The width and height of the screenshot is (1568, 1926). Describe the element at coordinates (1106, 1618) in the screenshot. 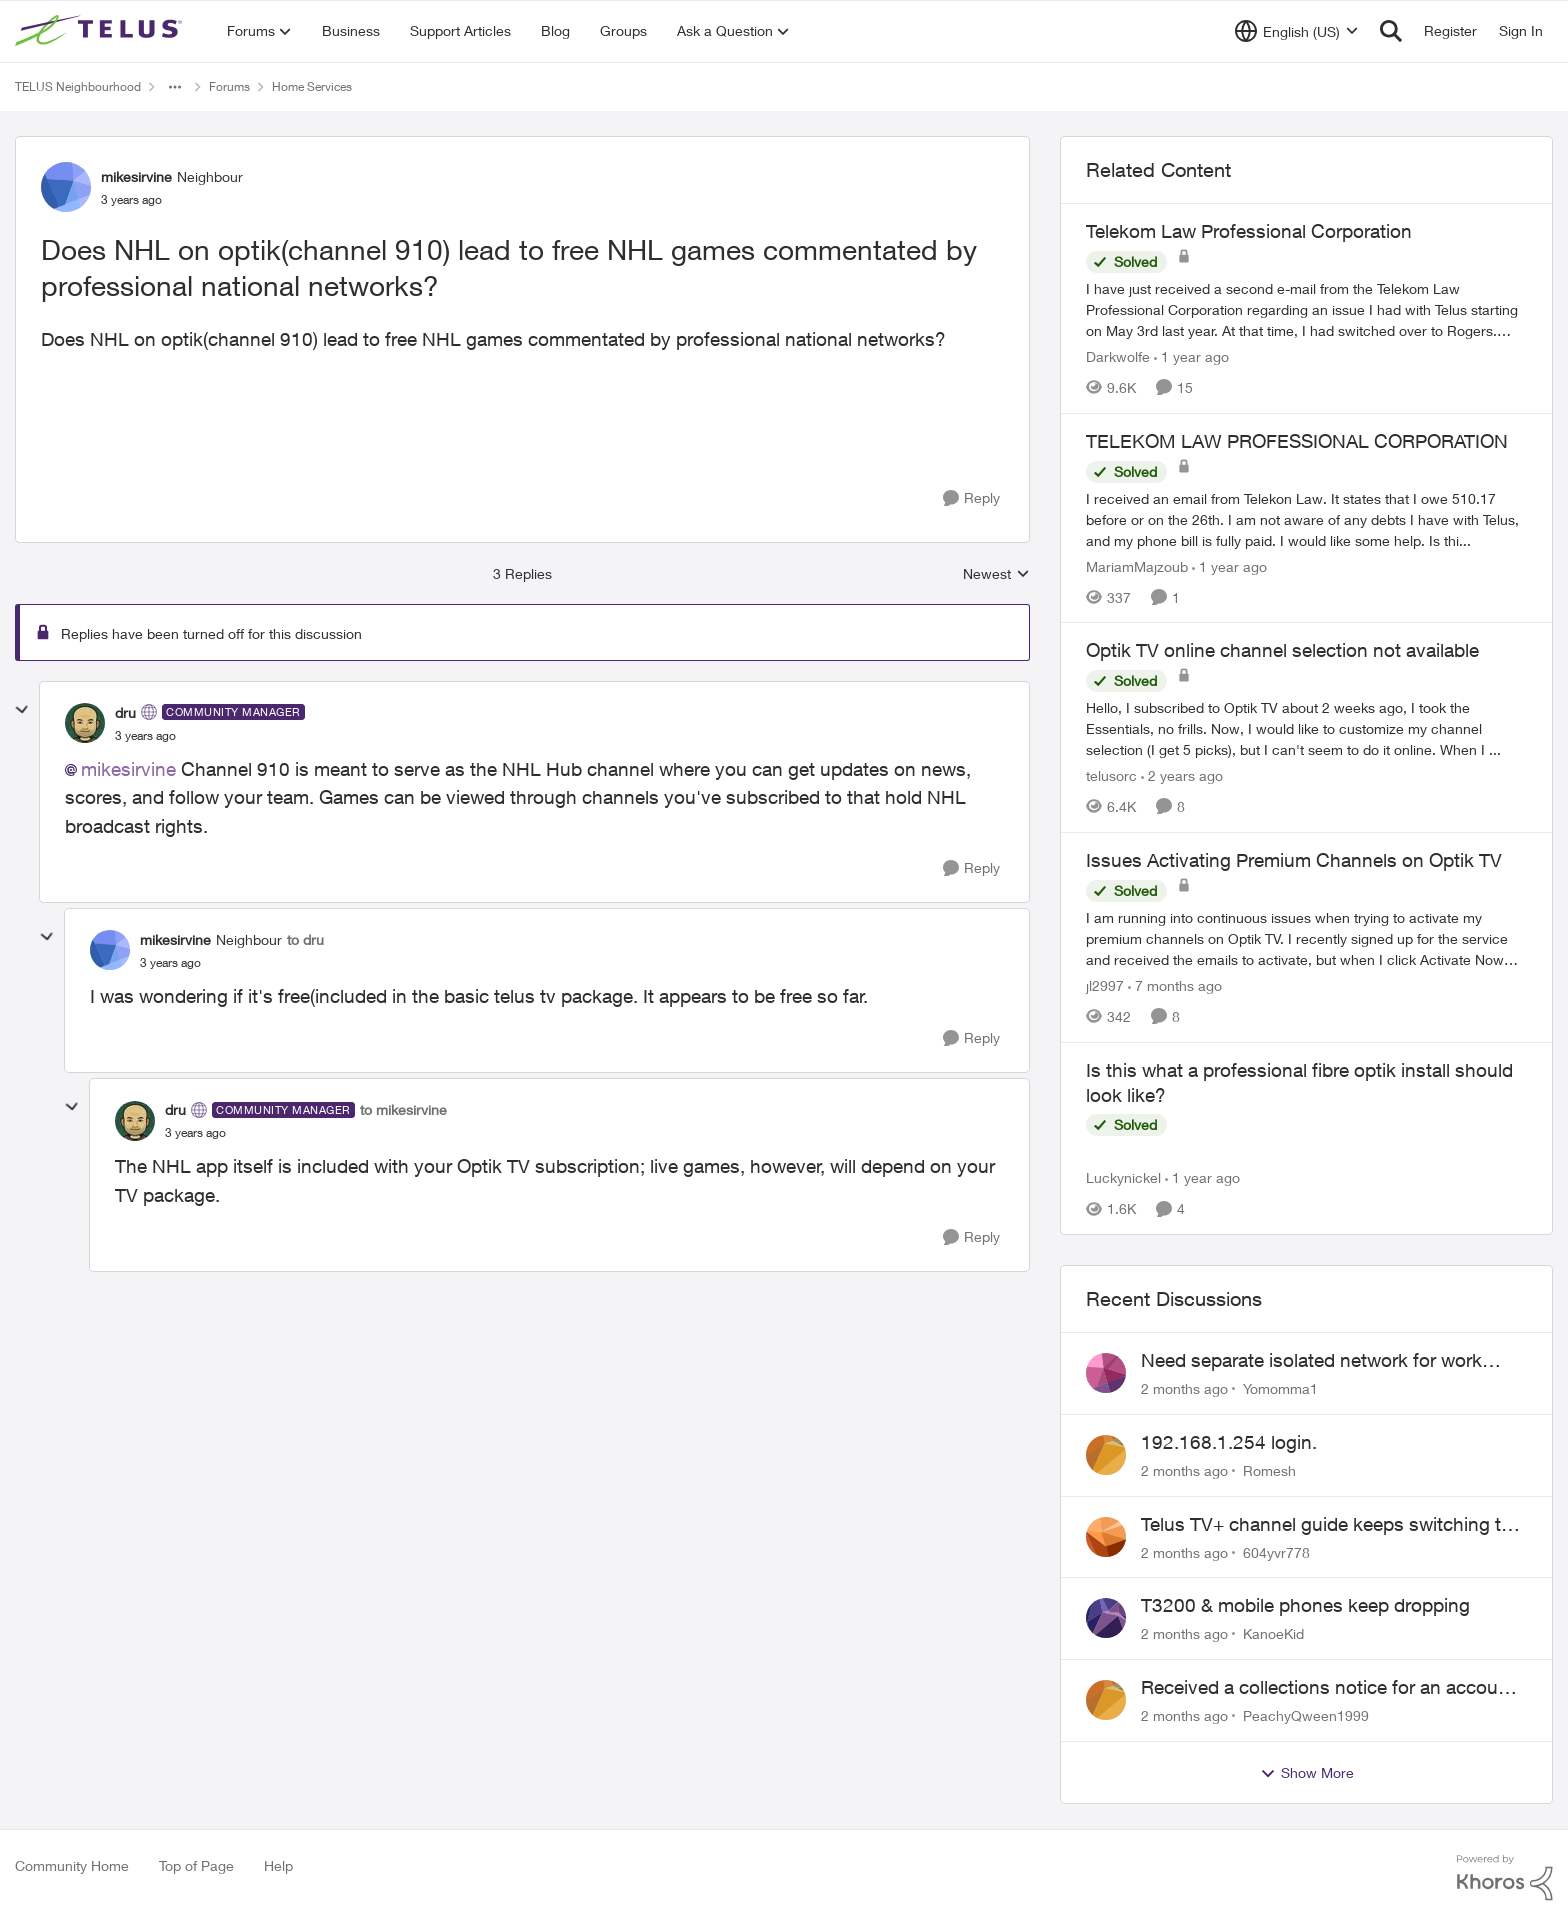

I see `[View Profile: KanoeKid,]` at that location.